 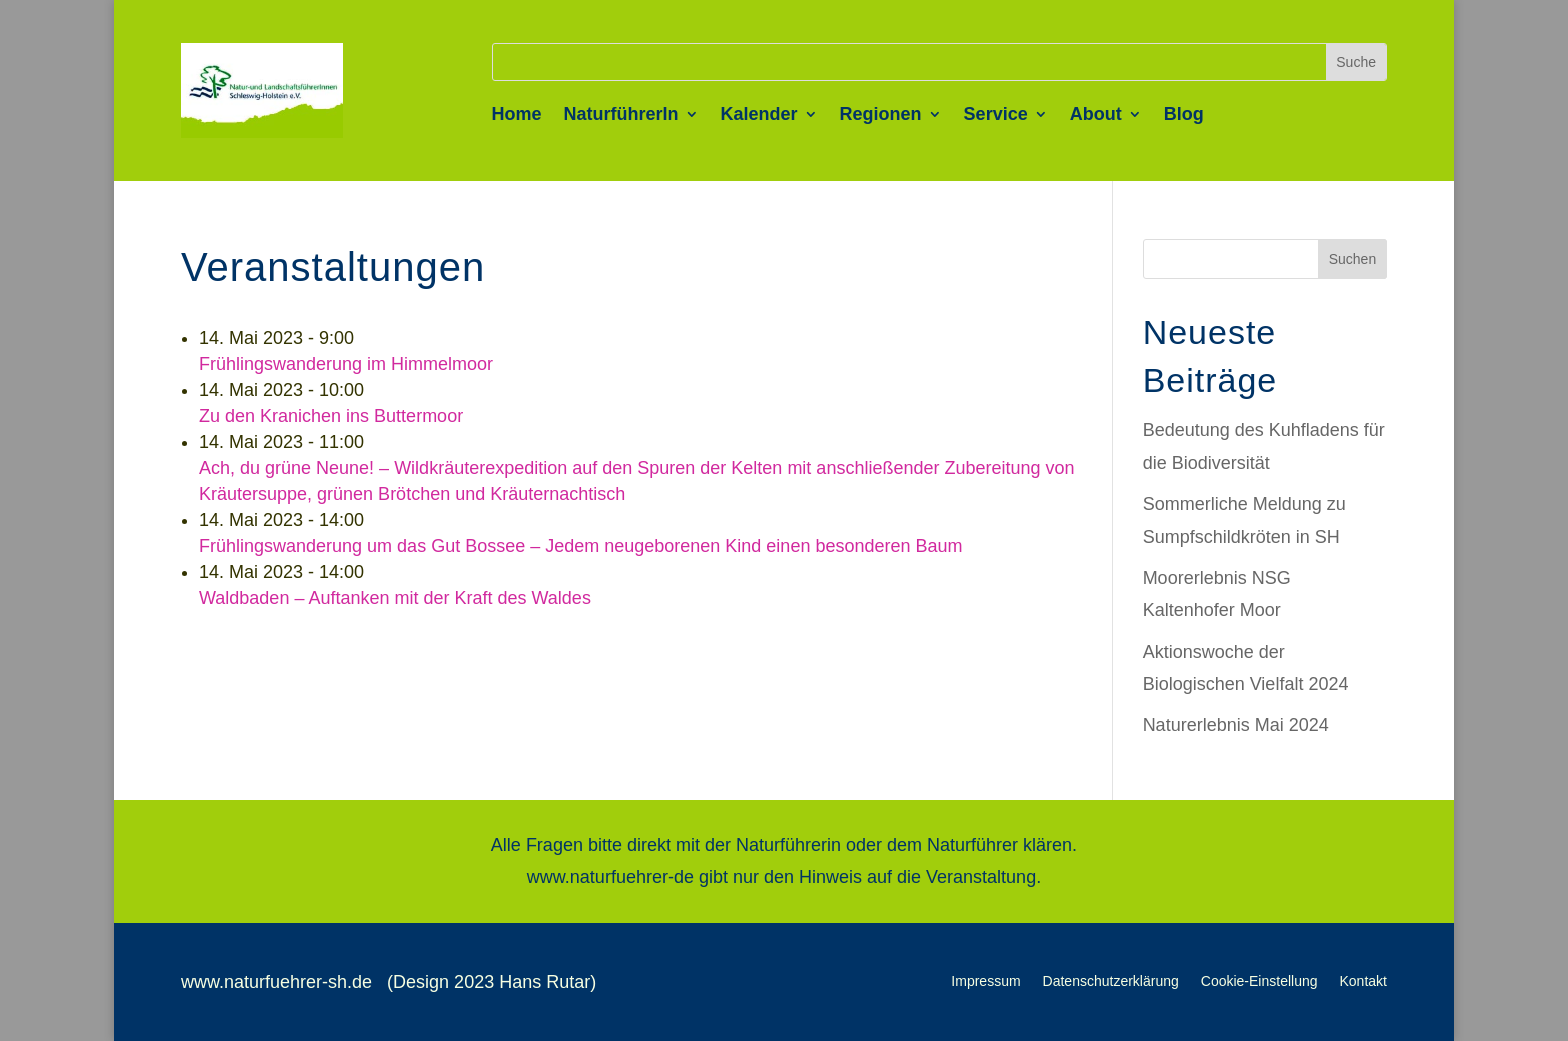 What do you see at coordinates (1259, 981) in the screenshot?
I see `Cookie-Einstellung` at bounding box center [1259, 981].